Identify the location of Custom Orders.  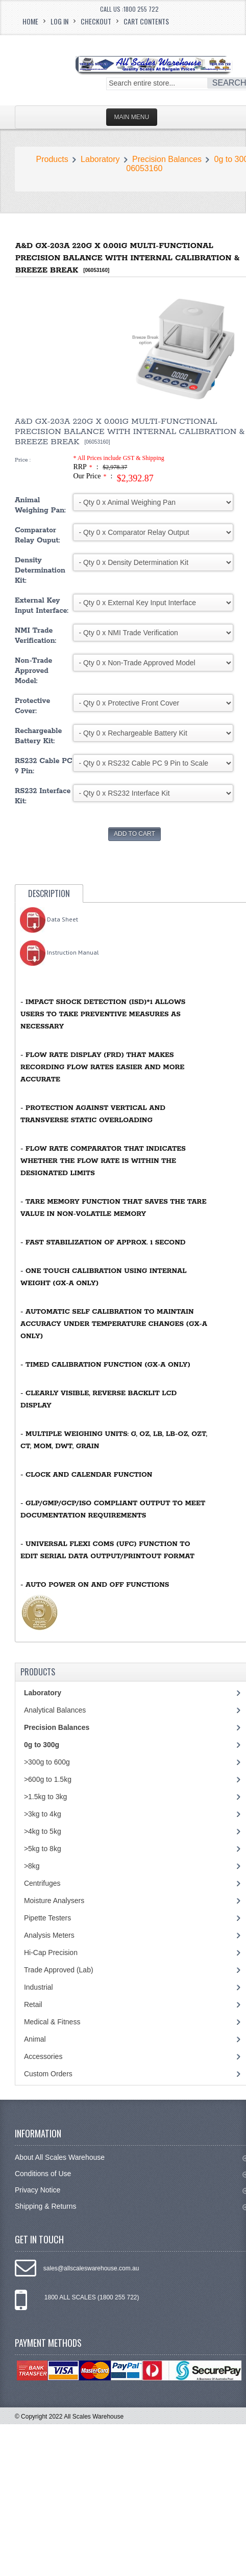
(48, 2074).